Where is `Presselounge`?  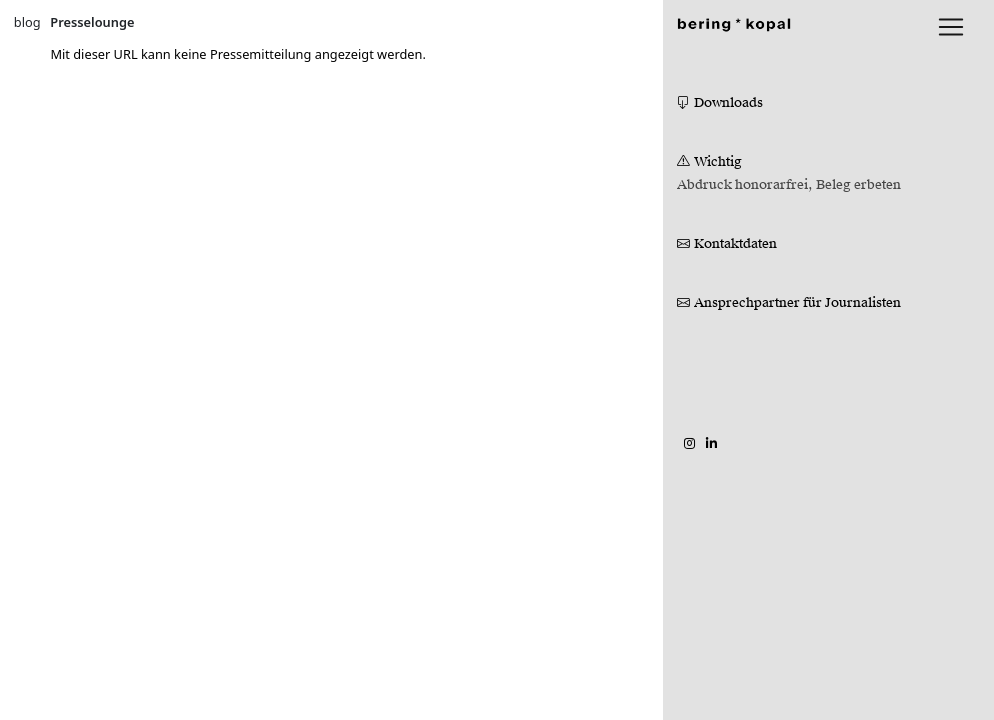
Presselounge is located at coordinates (92, 22).